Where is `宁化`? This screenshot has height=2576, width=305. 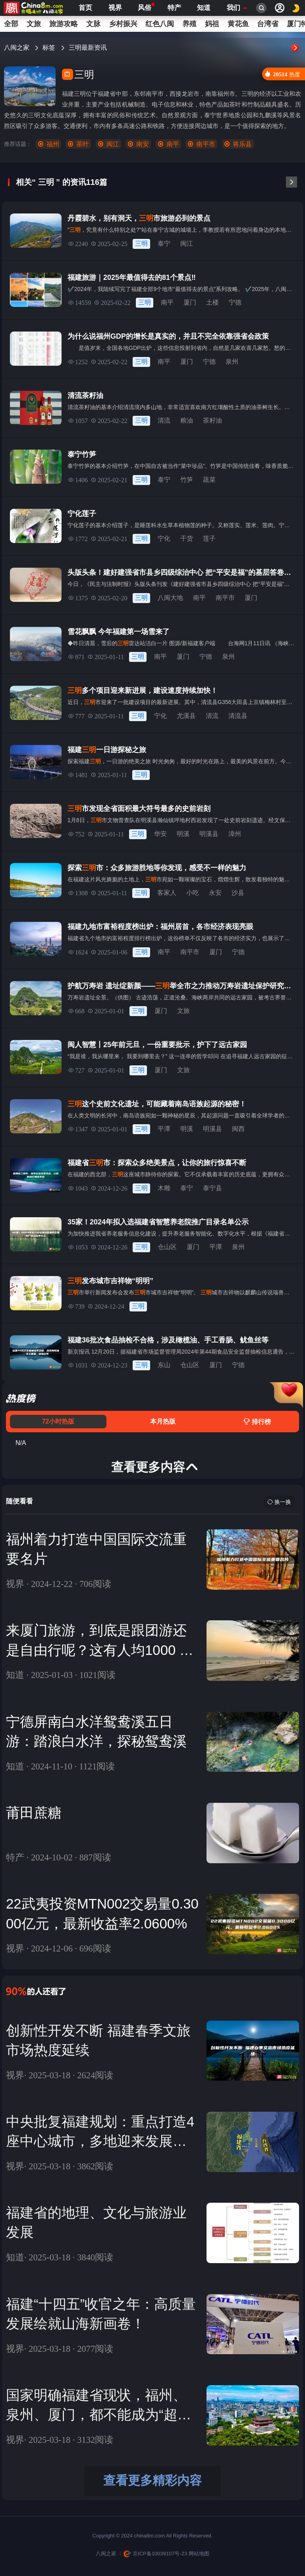
宁化 is located at coordinates (164, 538).